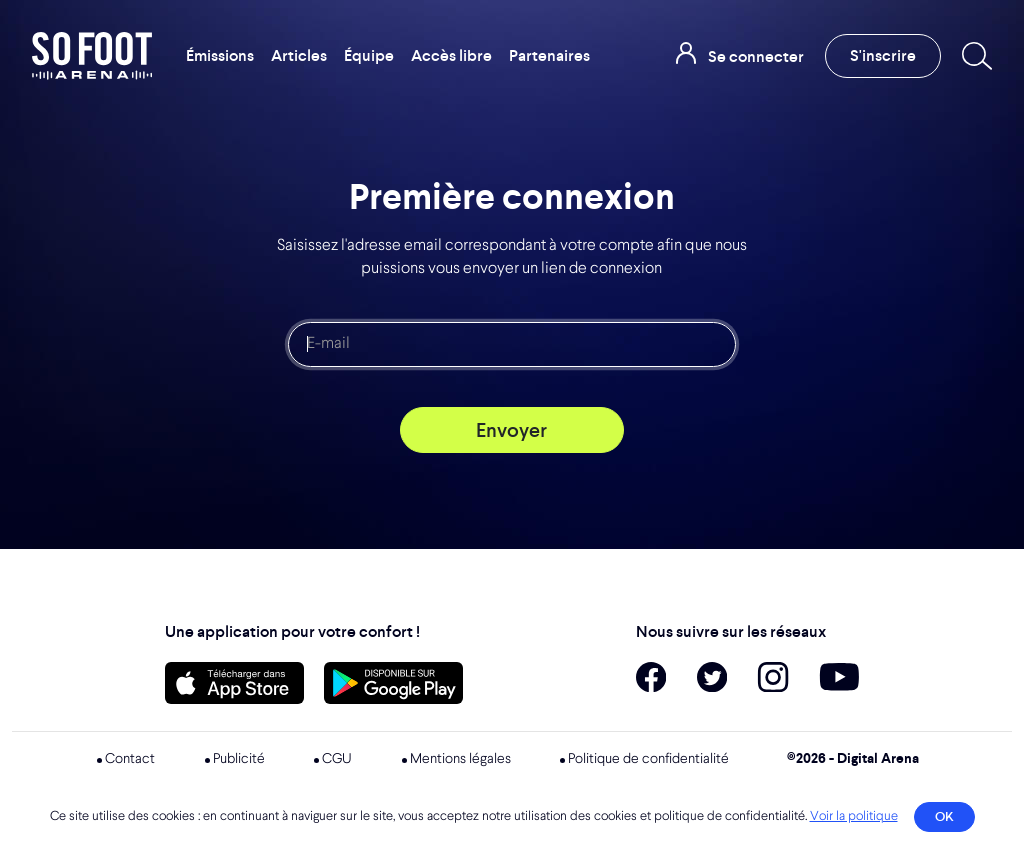  Describe the element at coordinates (299, 55) in the screenshot. I see `Articles` at that location.